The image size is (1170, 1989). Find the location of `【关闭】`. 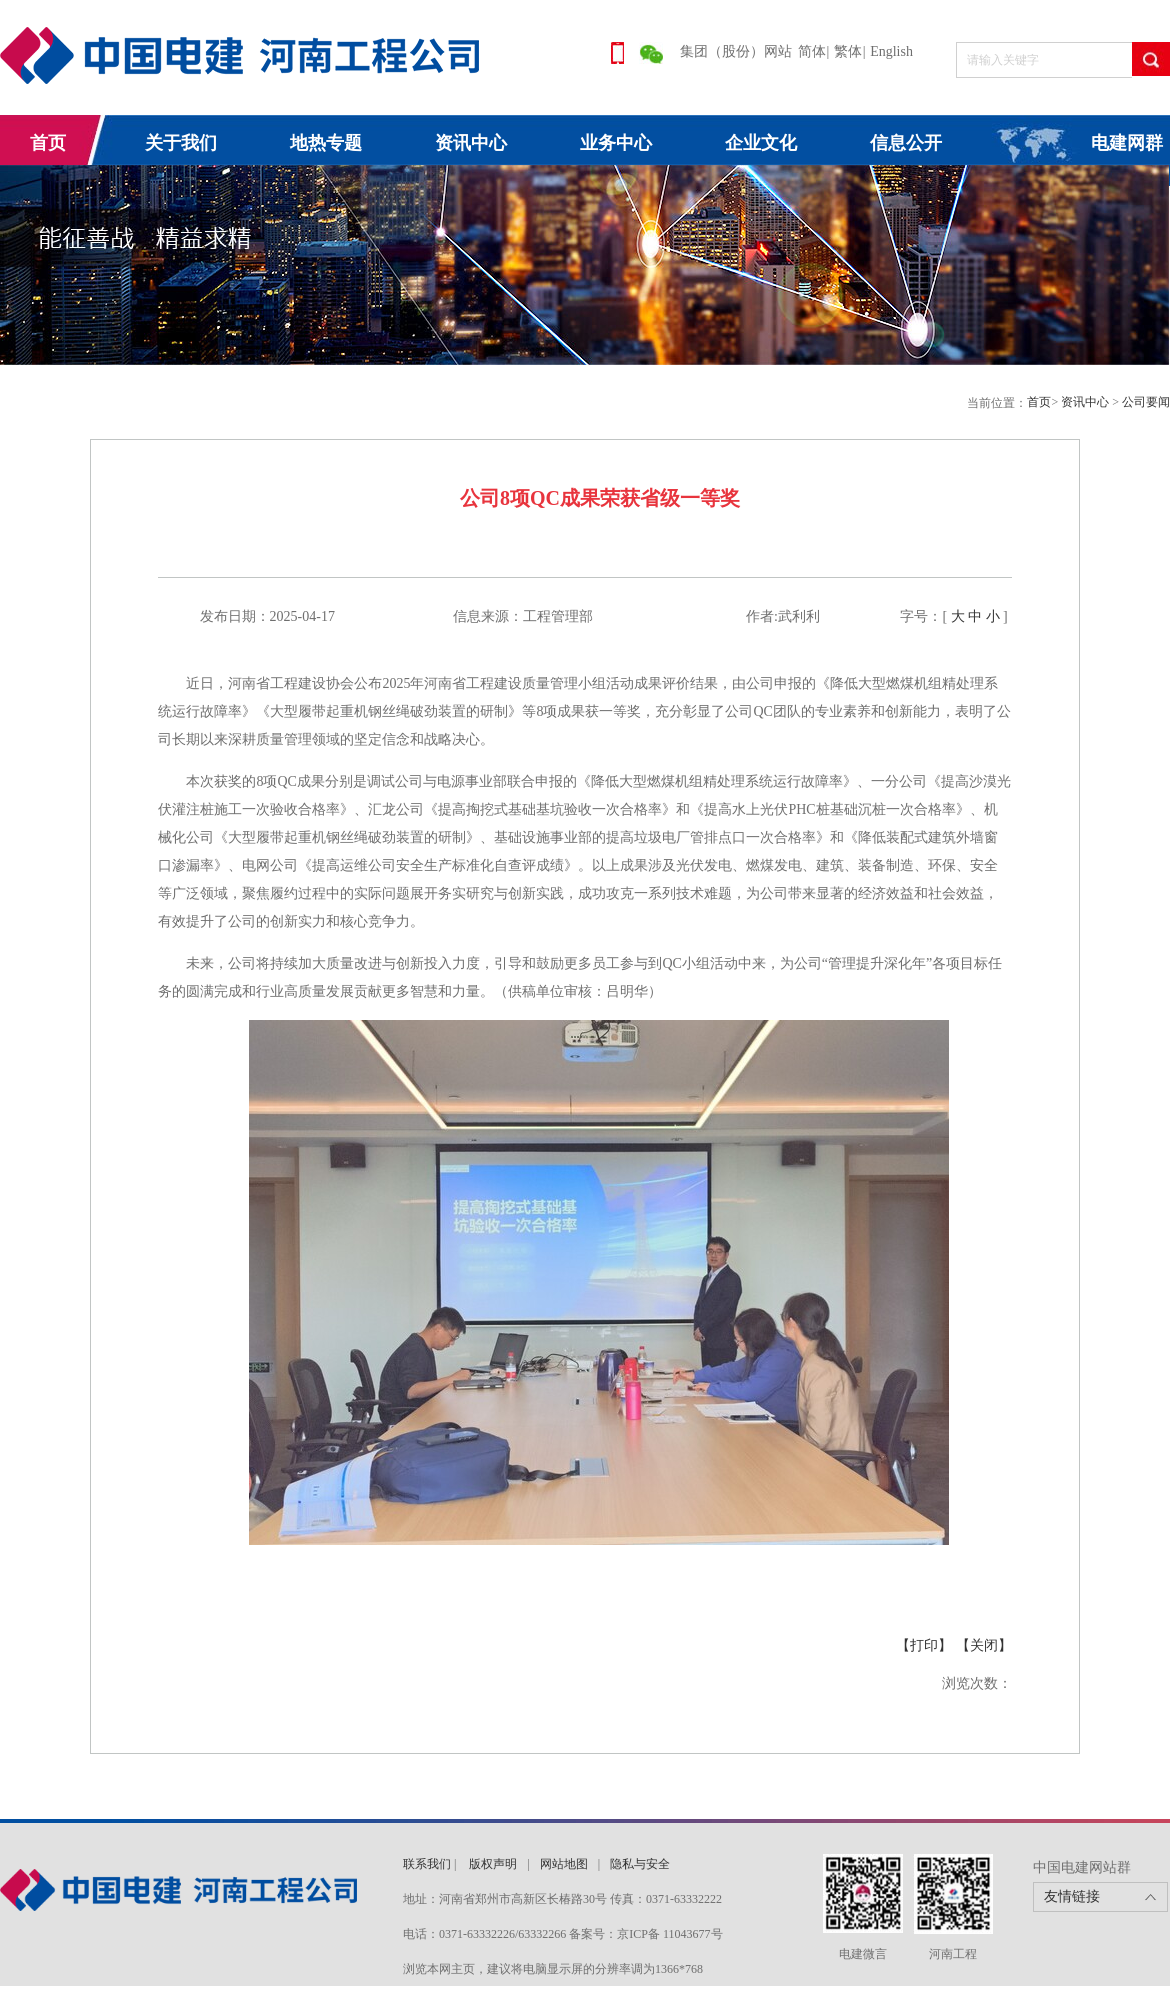

【关闭】 is located at coordinates (984, 1645).